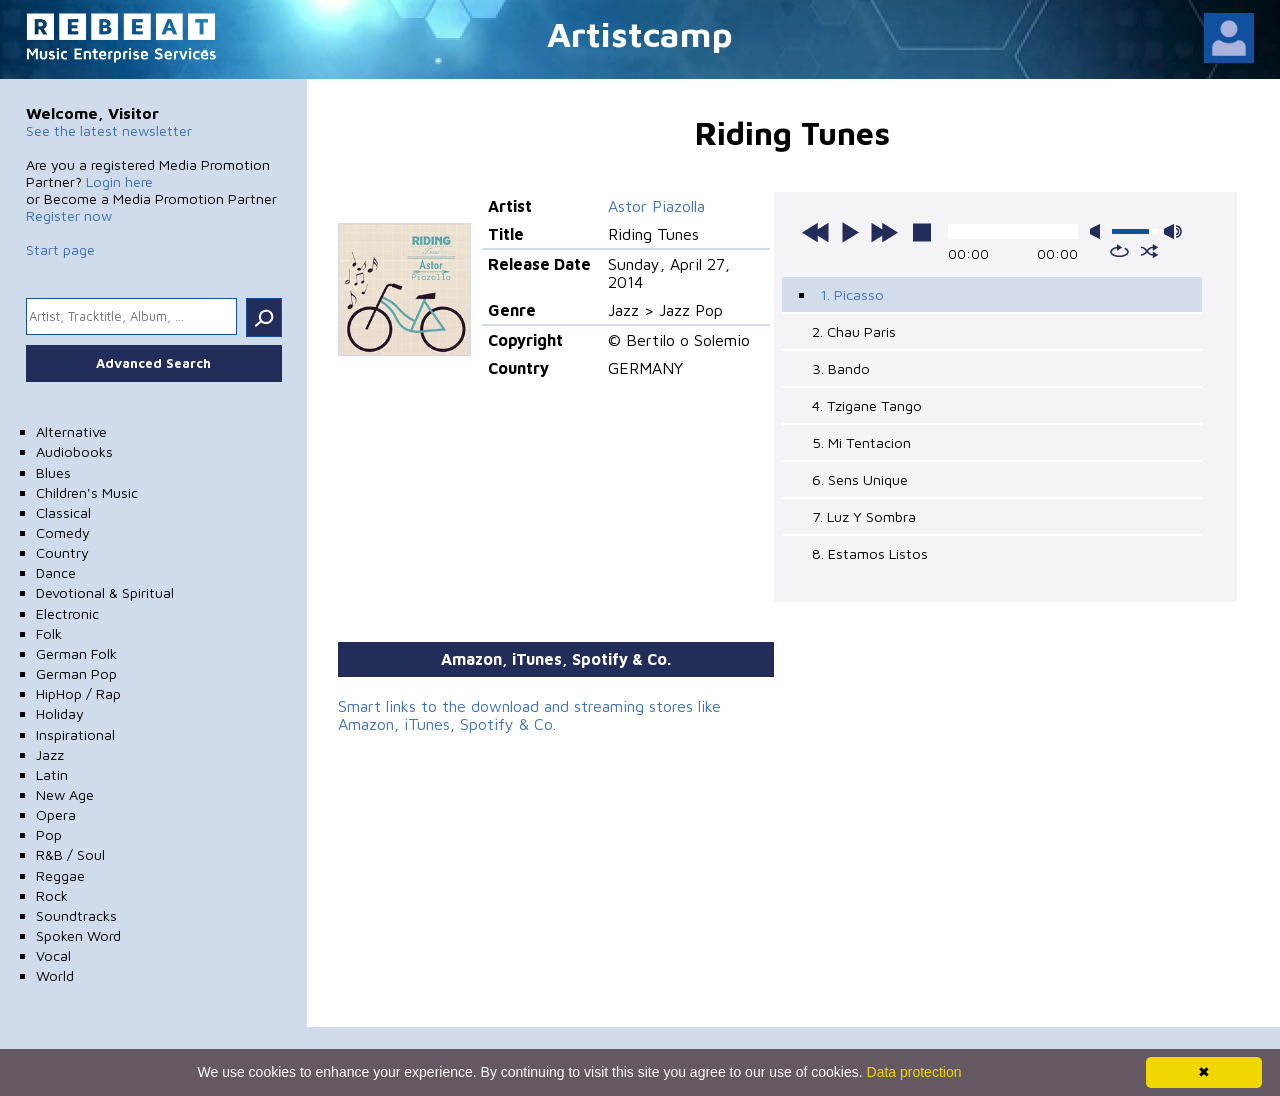 The image size is (1280, 1096). Describe the element at coordinates (53, 955) in the screenshot. I see `Vocal` at that location.